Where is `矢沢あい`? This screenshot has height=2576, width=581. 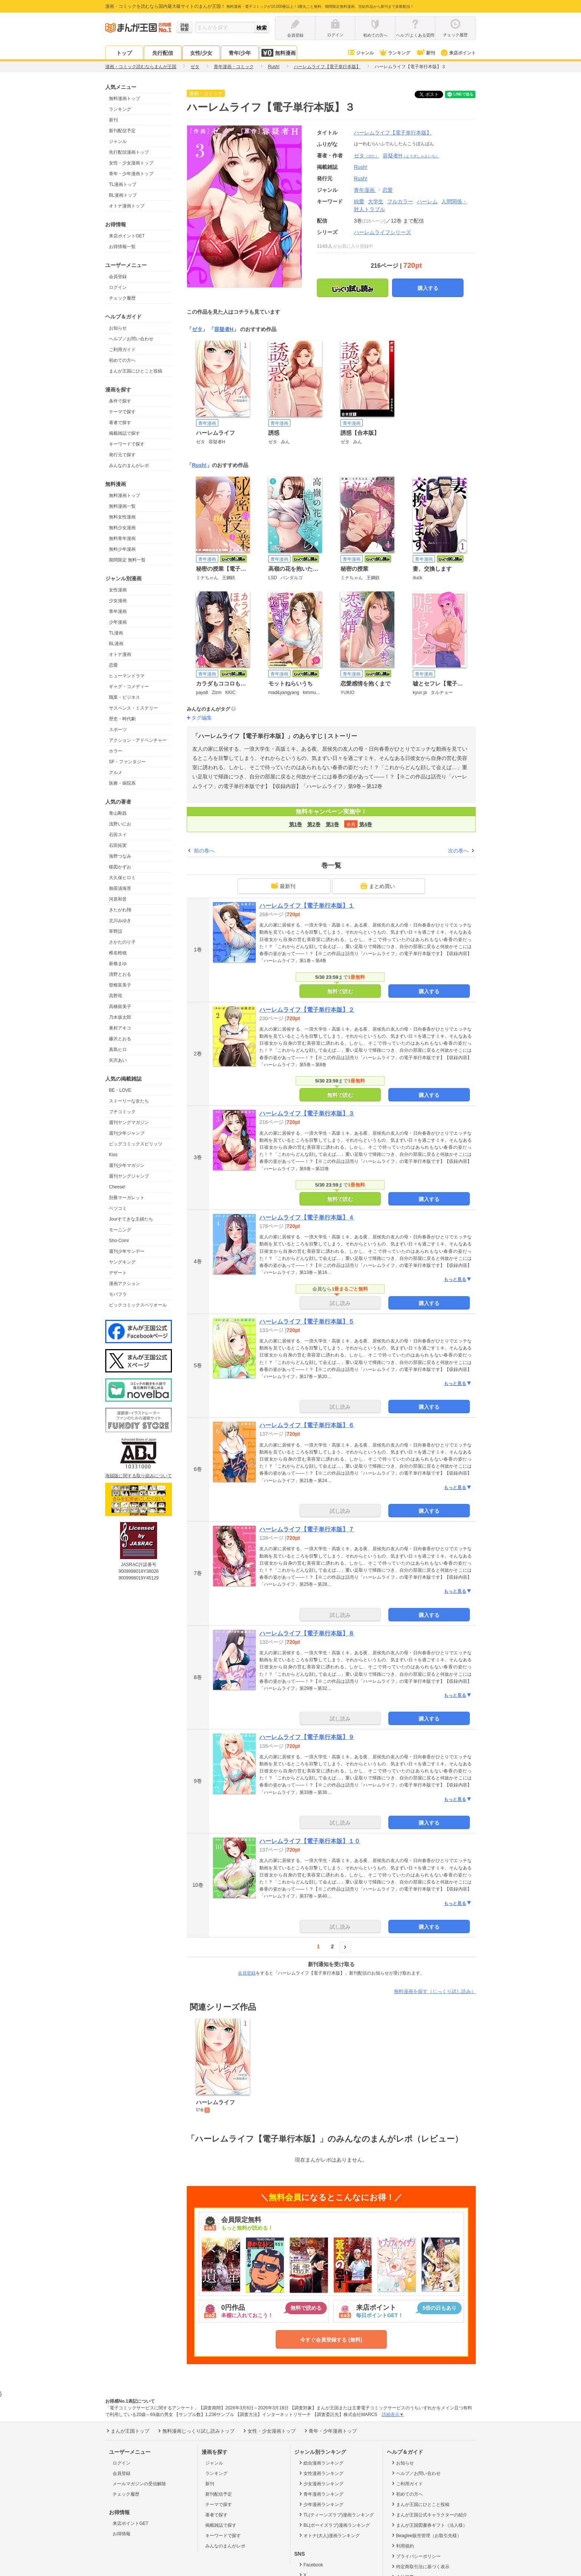
矢沢あい is located at coordinates (118, 1060).